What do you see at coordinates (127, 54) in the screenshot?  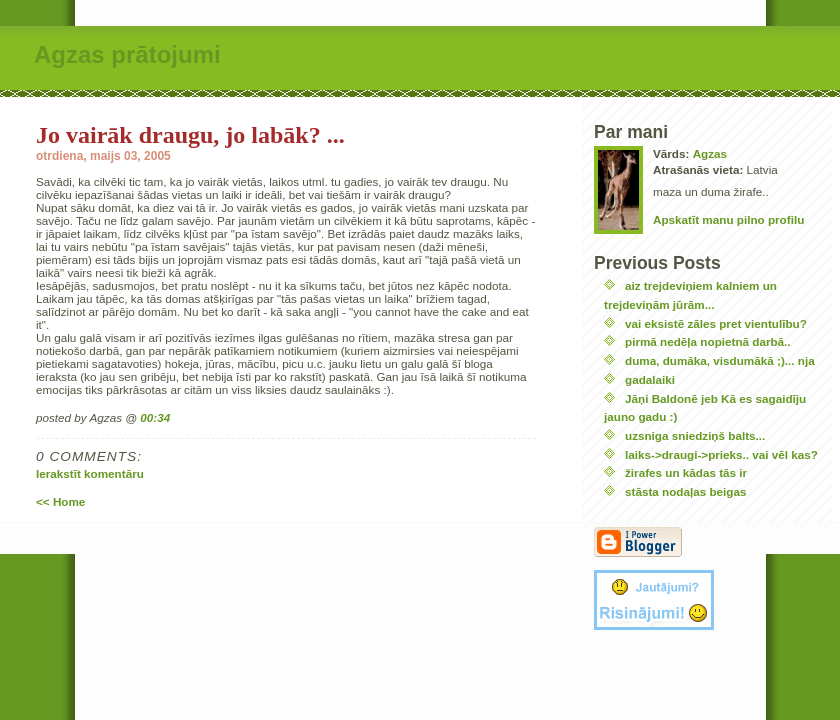 I see `Agzas prātojumi` at bounding box center [127, 54].